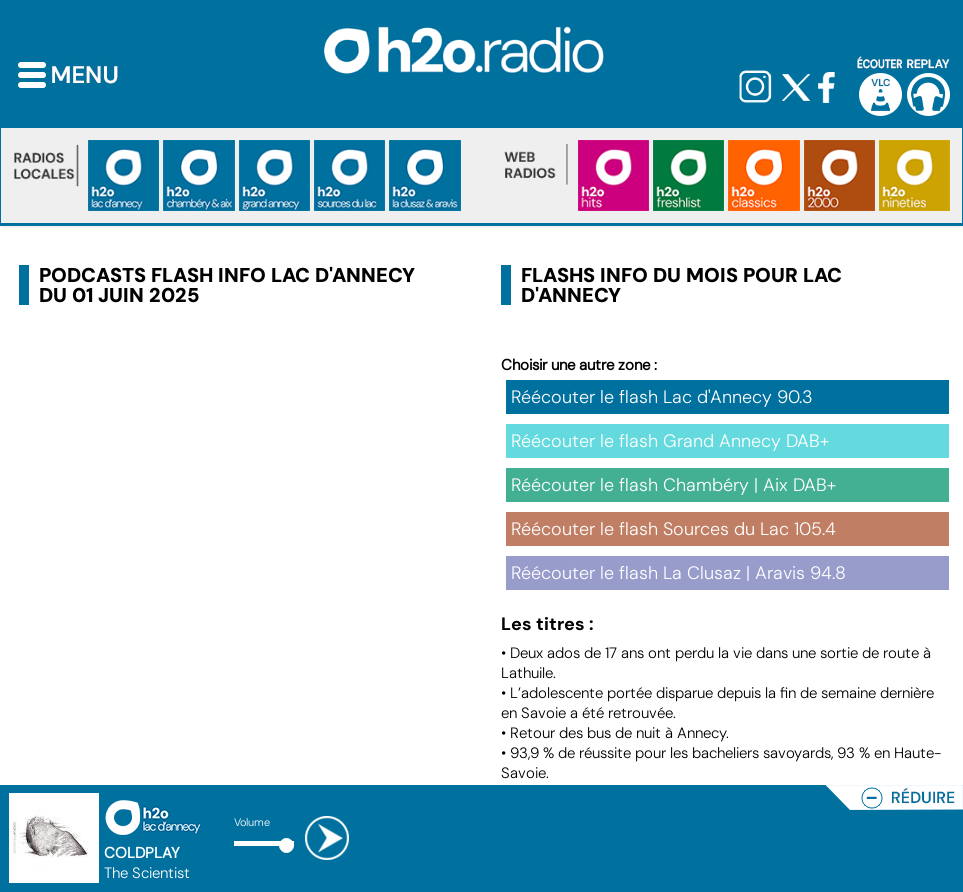  I want to click on Réécouter le flash Sources du Lac 105.4, so click(673, 529).